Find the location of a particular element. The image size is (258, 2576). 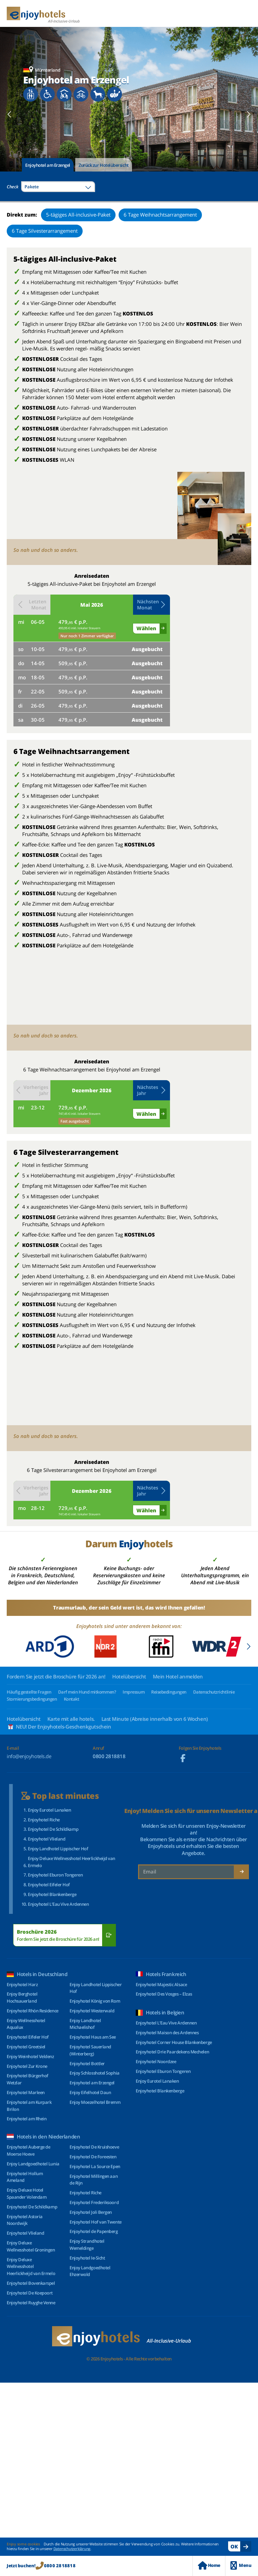

[Next slide] is located at coordinates (248, 114).